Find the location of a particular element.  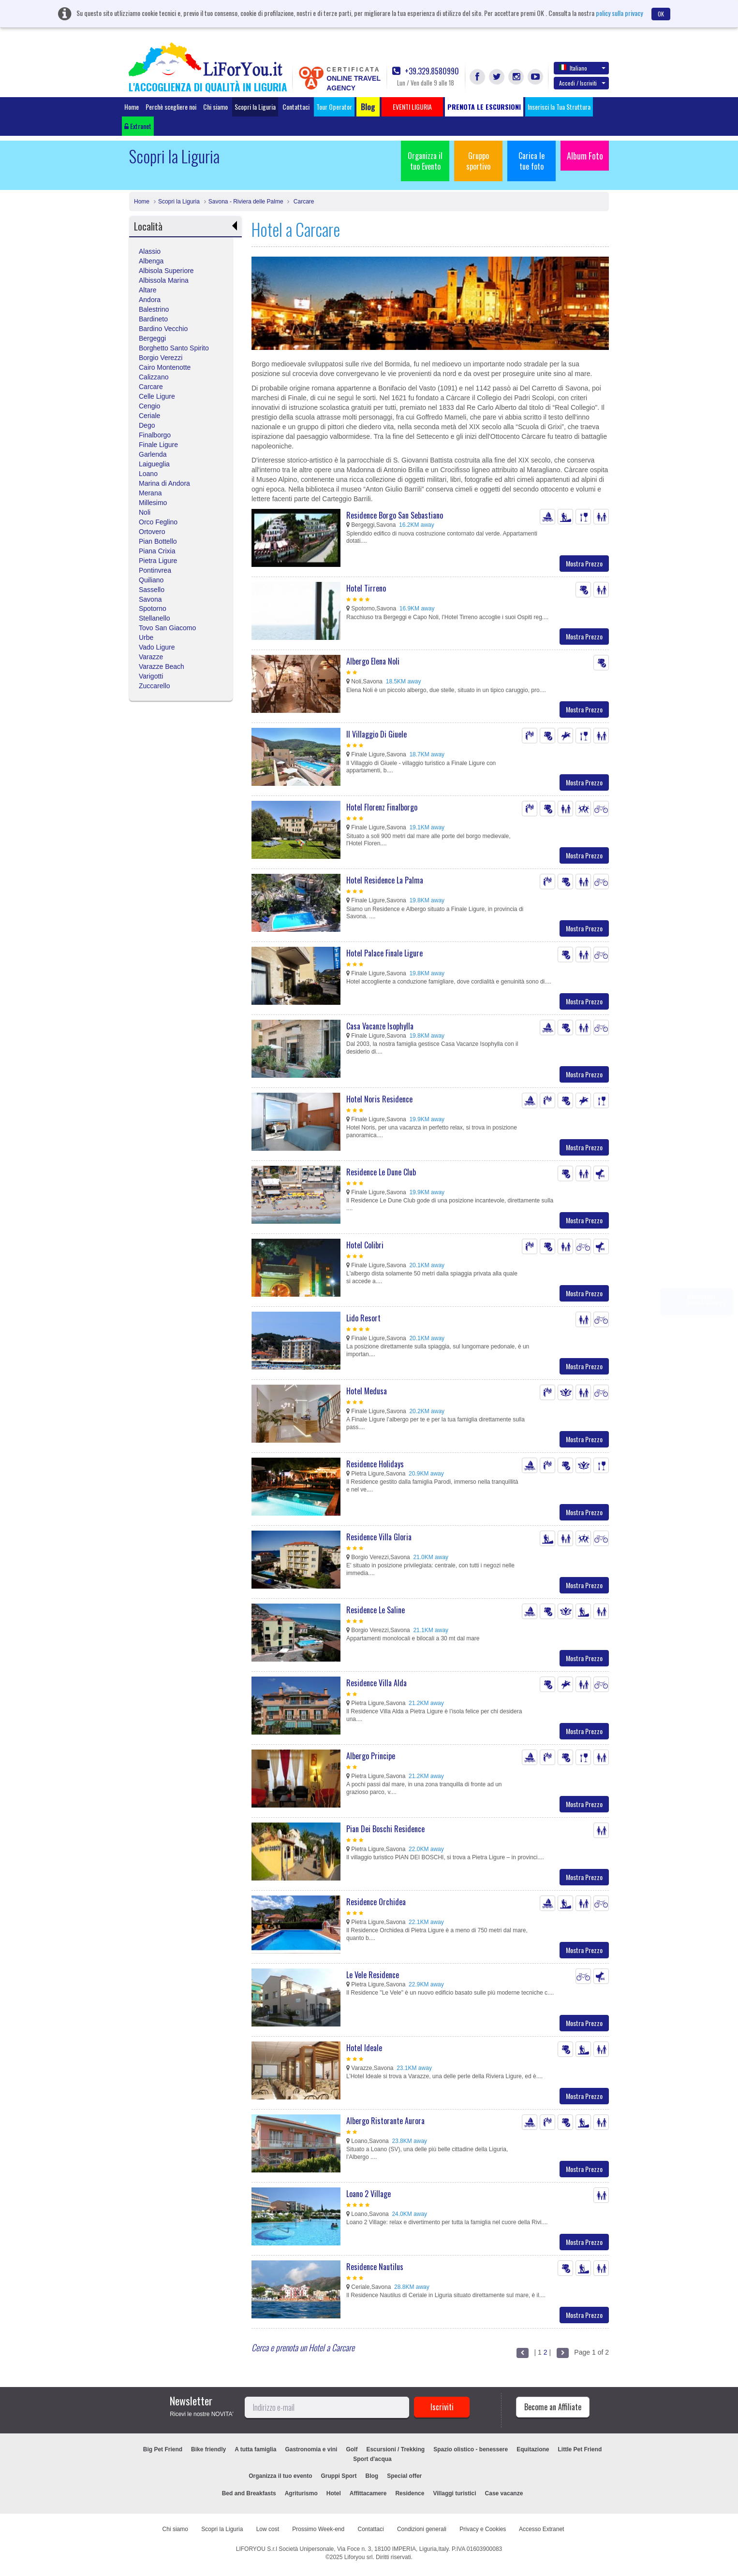

A tutta famiglia is located at coordinates (255, 2449).